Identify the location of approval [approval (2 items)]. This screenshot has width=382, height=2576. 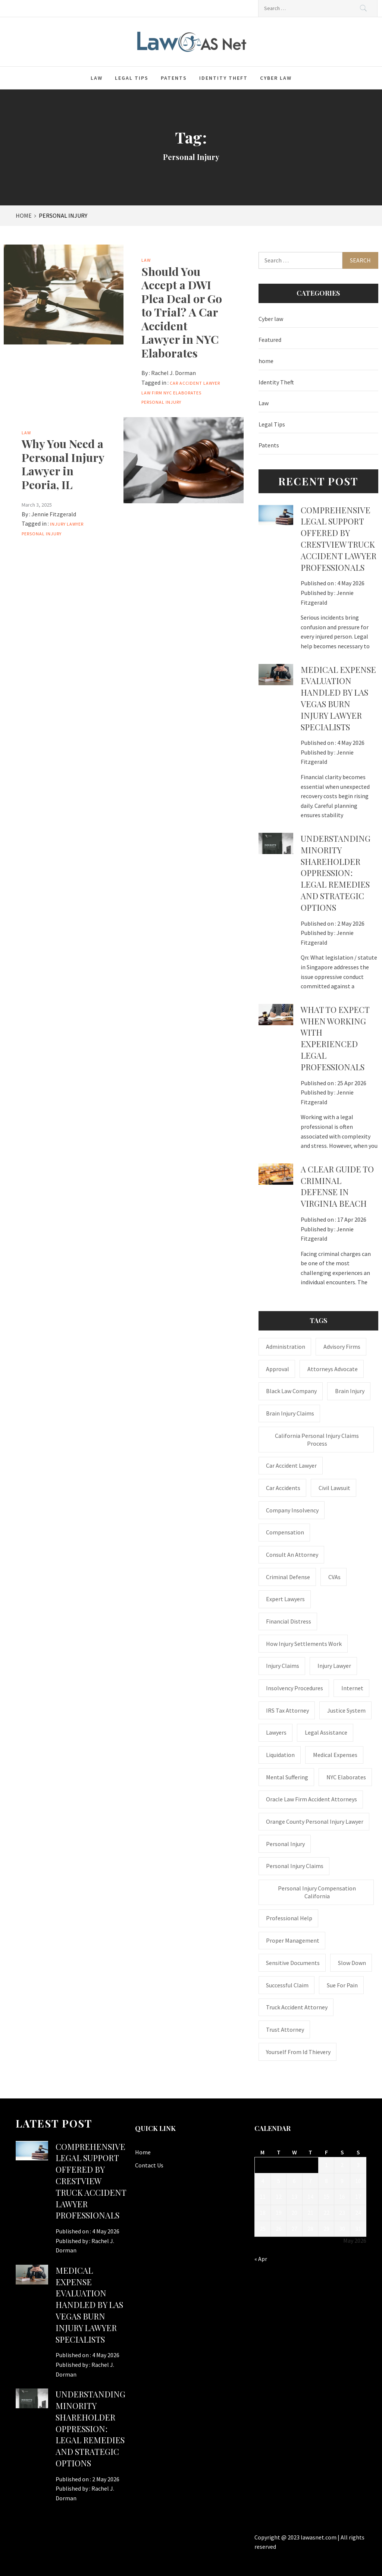
(277, 1369).